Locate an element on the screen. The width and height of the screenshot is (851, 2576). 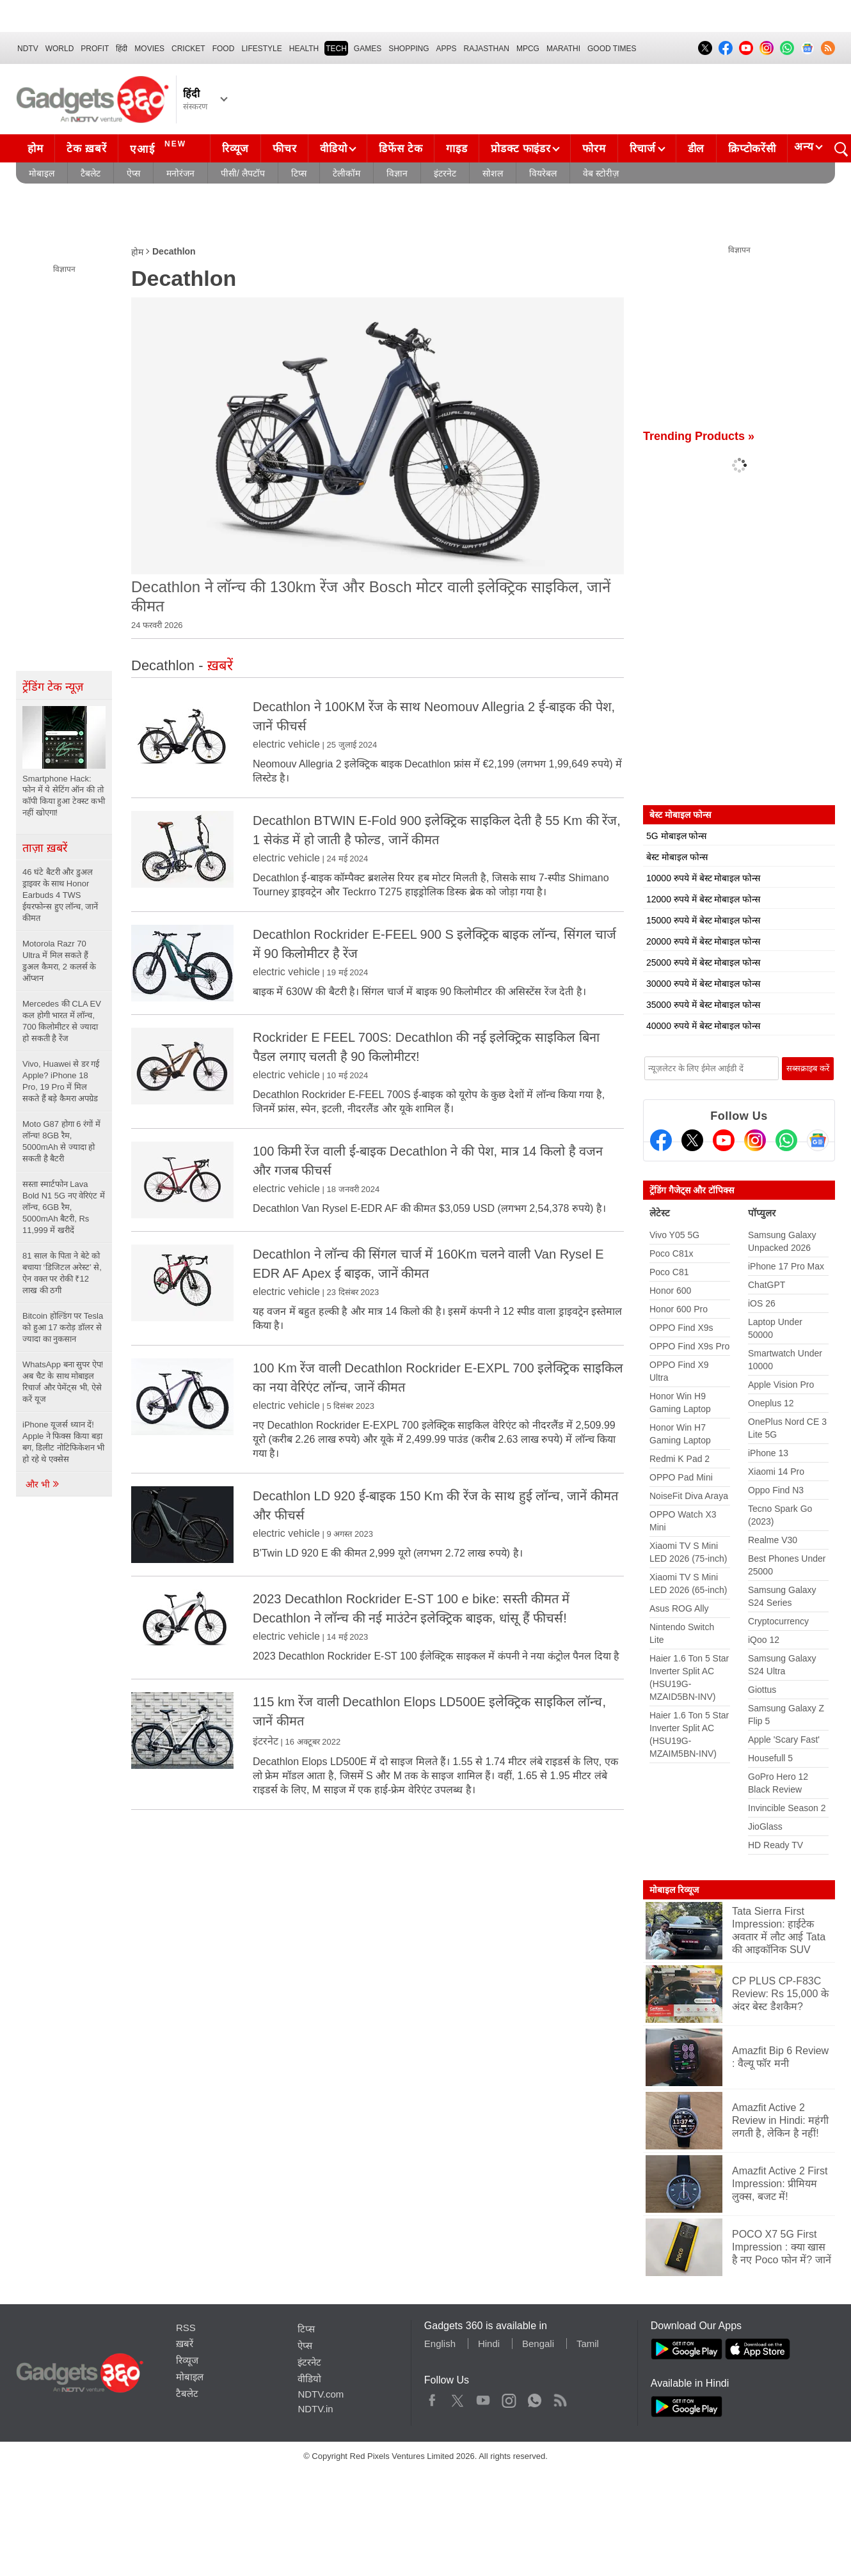
FOOD is located at coordinates (223, 48).